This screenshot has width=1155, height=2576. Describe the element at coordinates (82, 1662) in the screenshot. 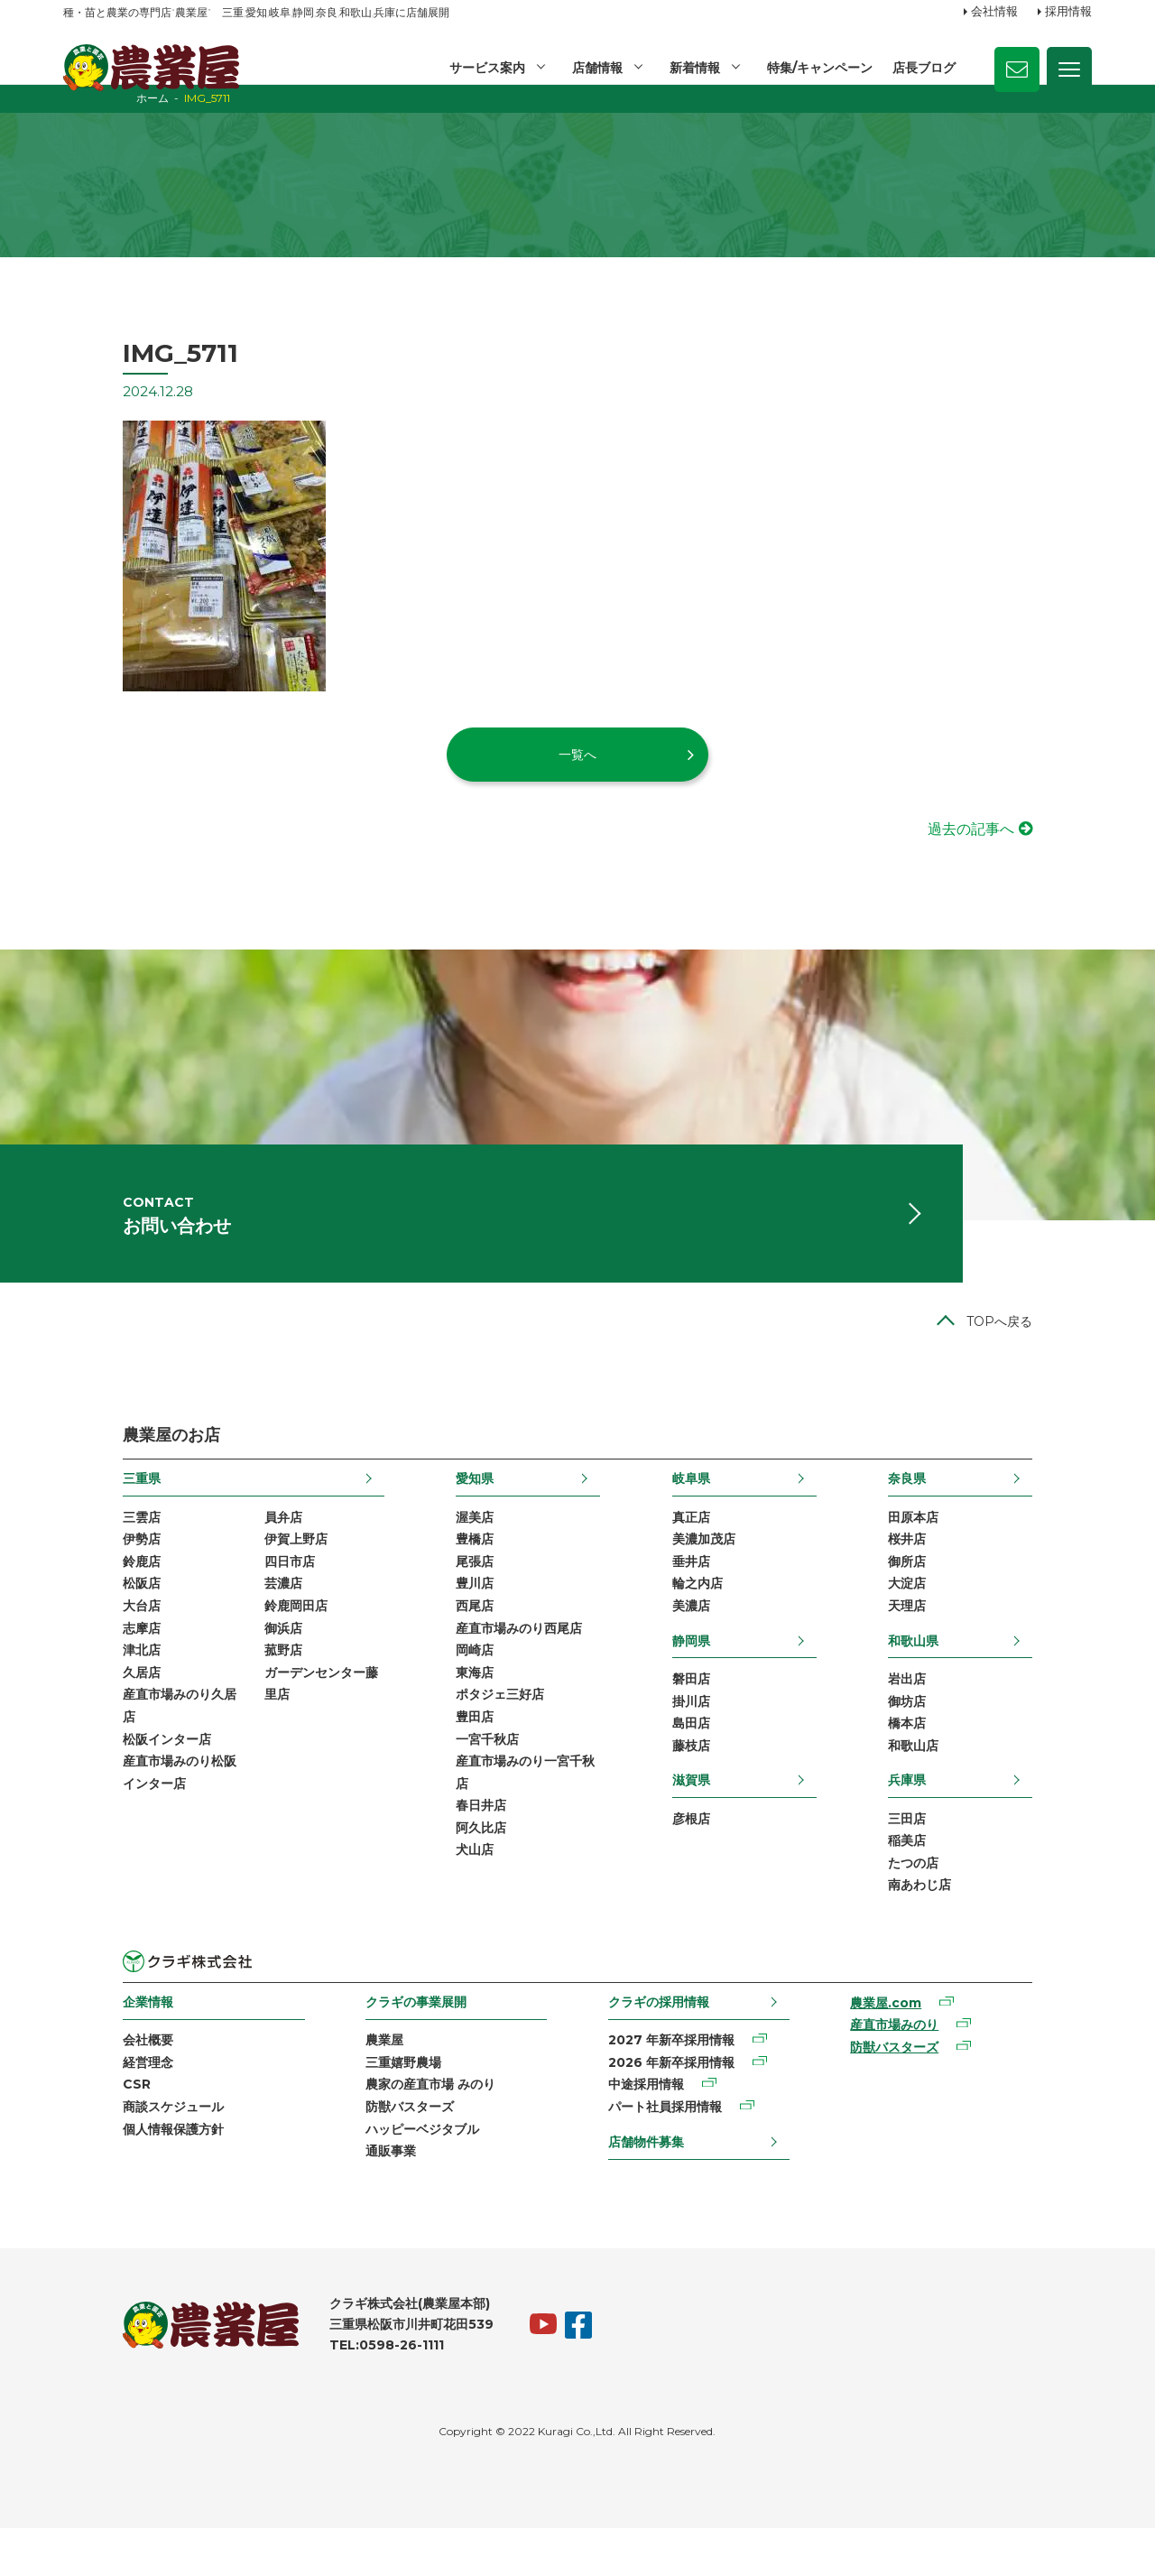

I see `志摩店` at that location.